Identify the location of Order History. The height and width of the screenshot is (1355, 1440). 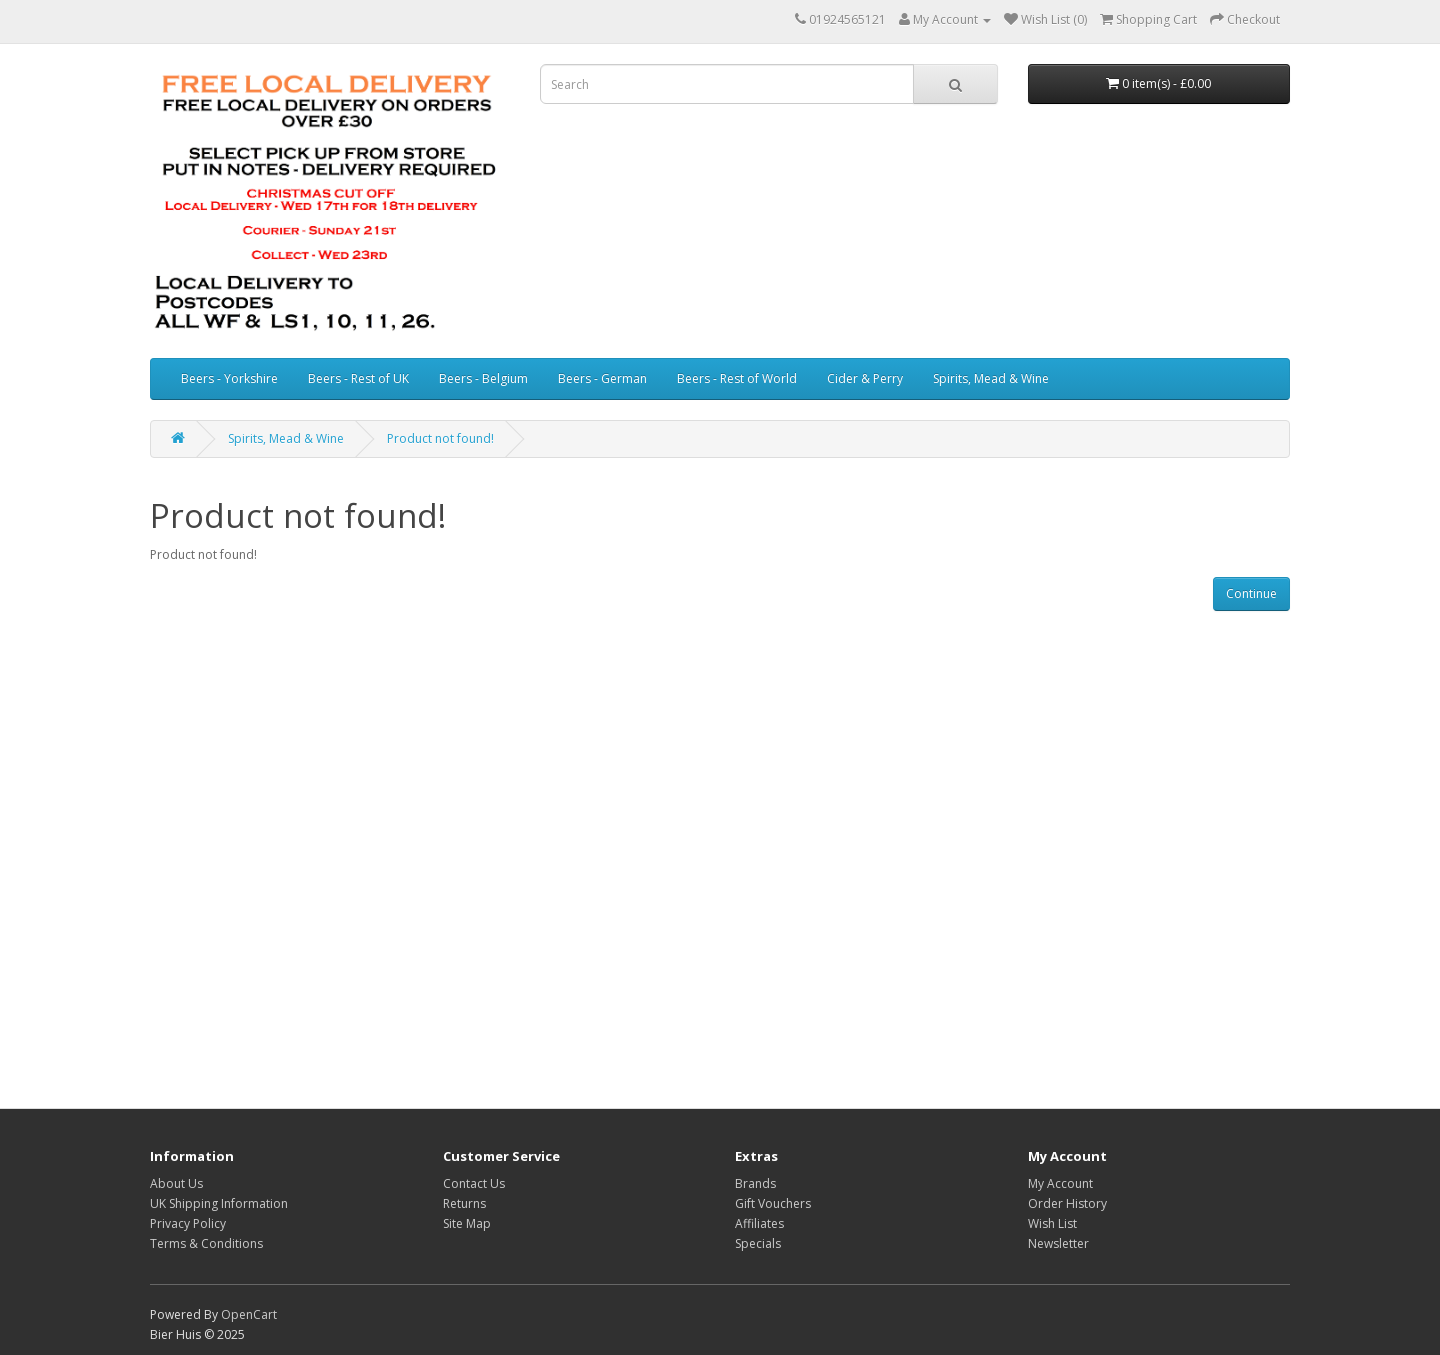
(1067, 1203).